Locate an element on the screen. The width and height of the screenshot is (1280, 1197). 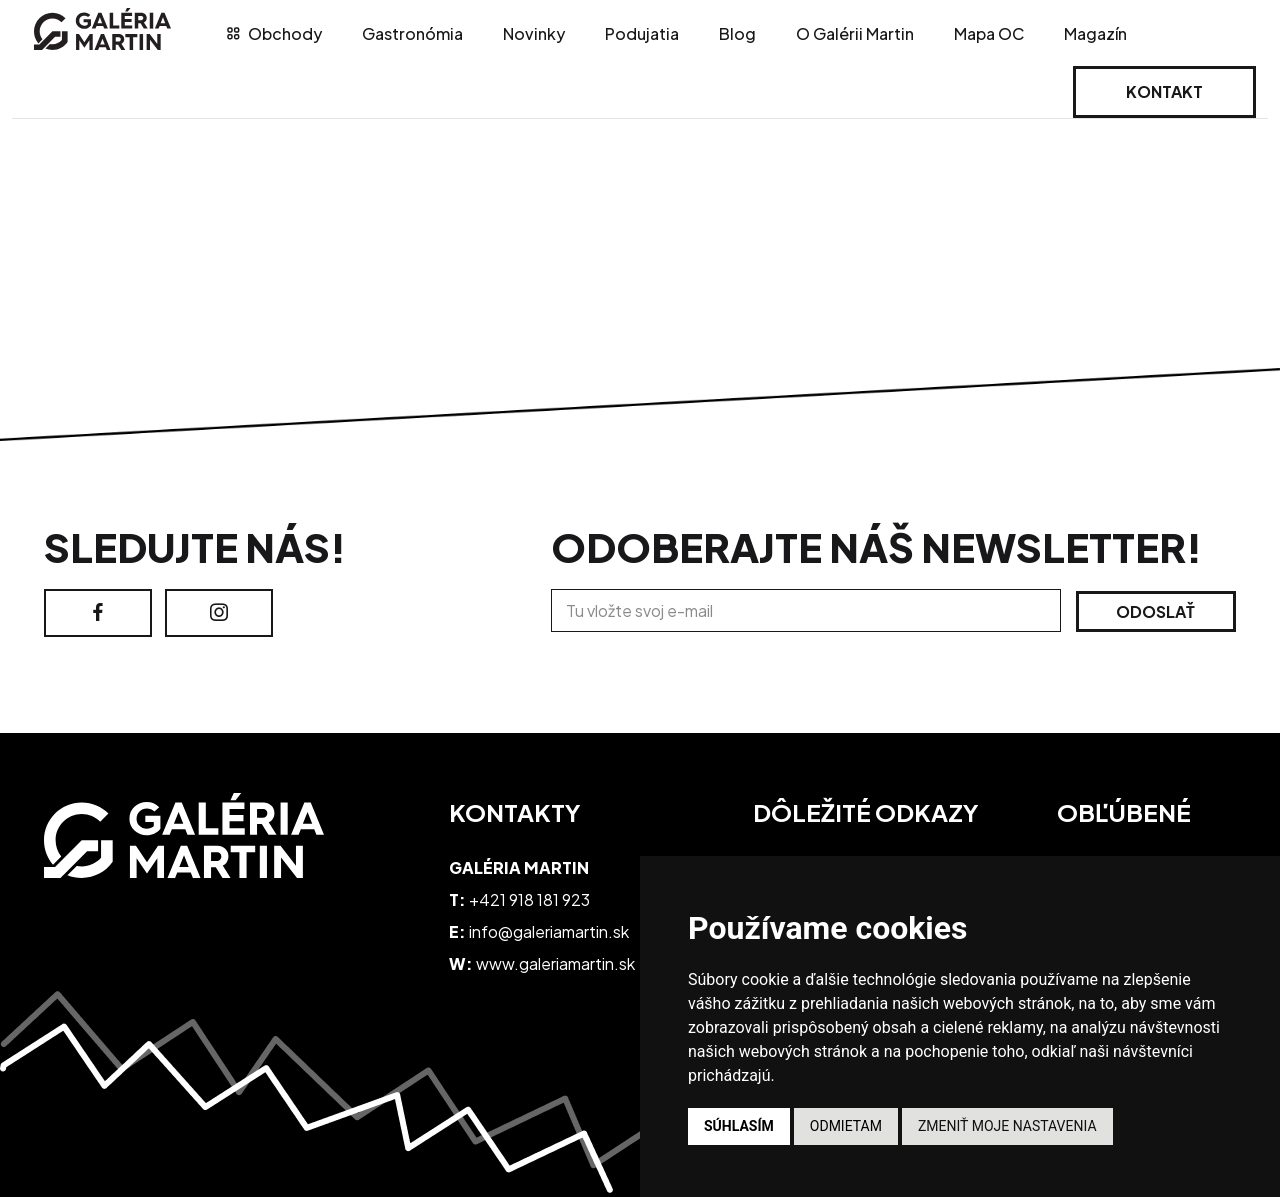
Odmietam [button] is located at coordinates (846, 1126).